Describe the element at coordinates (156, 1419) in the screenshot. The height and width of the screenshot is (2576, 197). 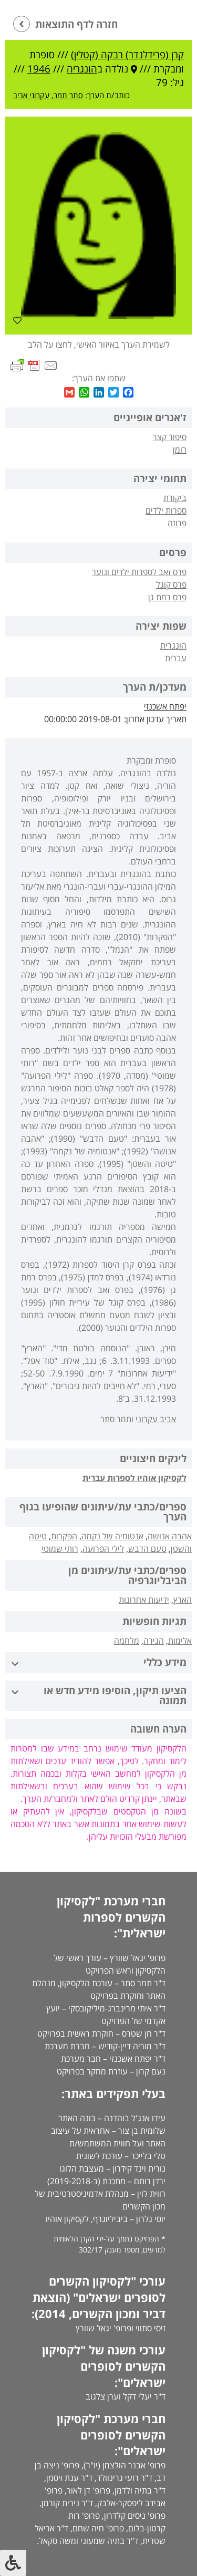
I see `אביב עקרוני` at that location.